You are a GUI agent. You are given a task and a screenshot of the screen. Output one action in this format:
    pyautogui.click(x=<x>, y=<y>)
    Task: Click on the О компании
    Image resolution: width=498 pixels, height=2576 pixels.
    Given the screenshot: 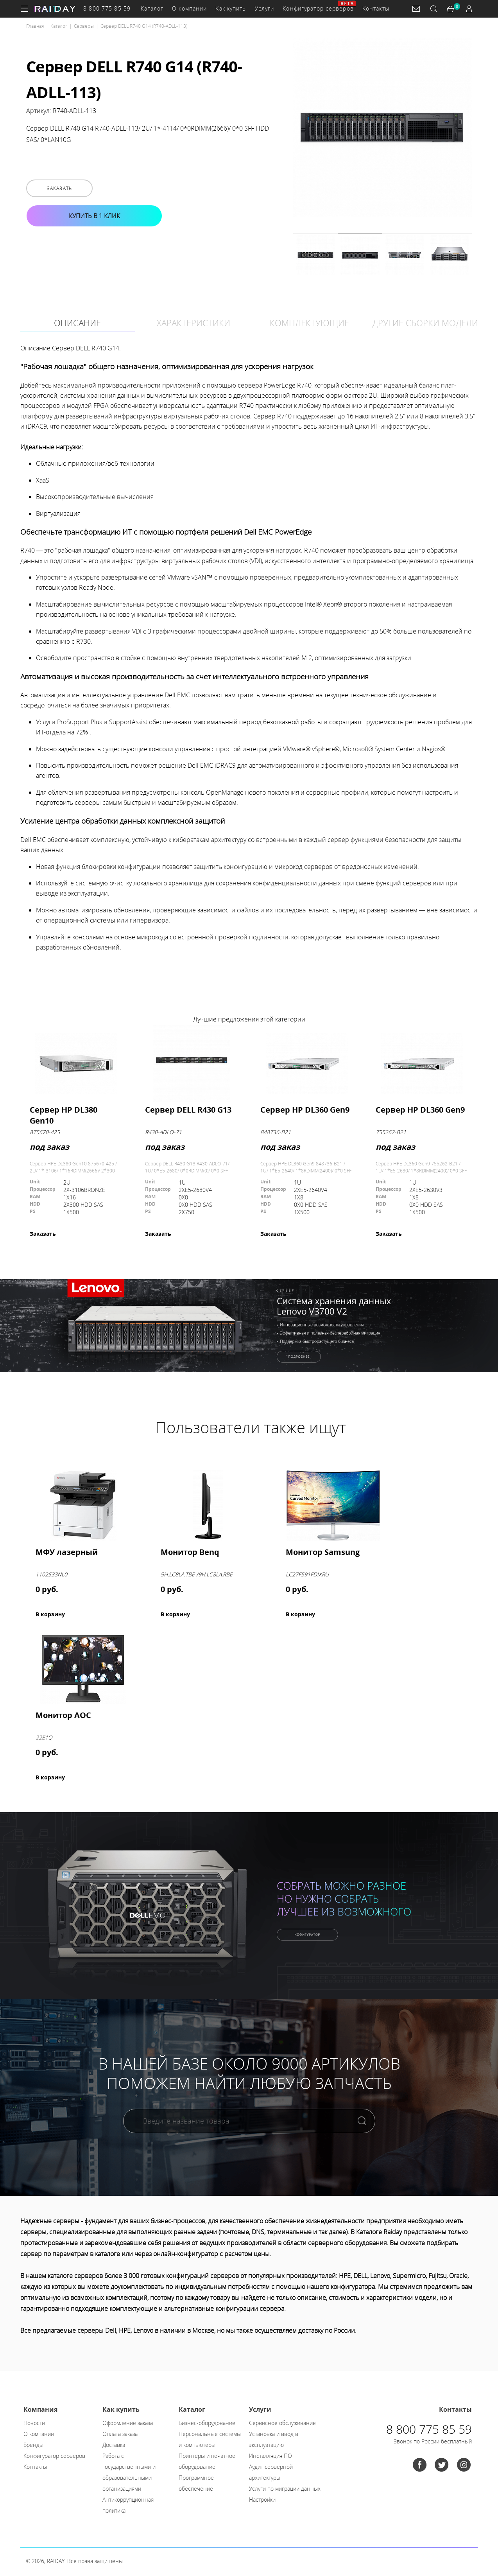 What is the action you would take?
    pyautogui.click(x=189, y=8)
    